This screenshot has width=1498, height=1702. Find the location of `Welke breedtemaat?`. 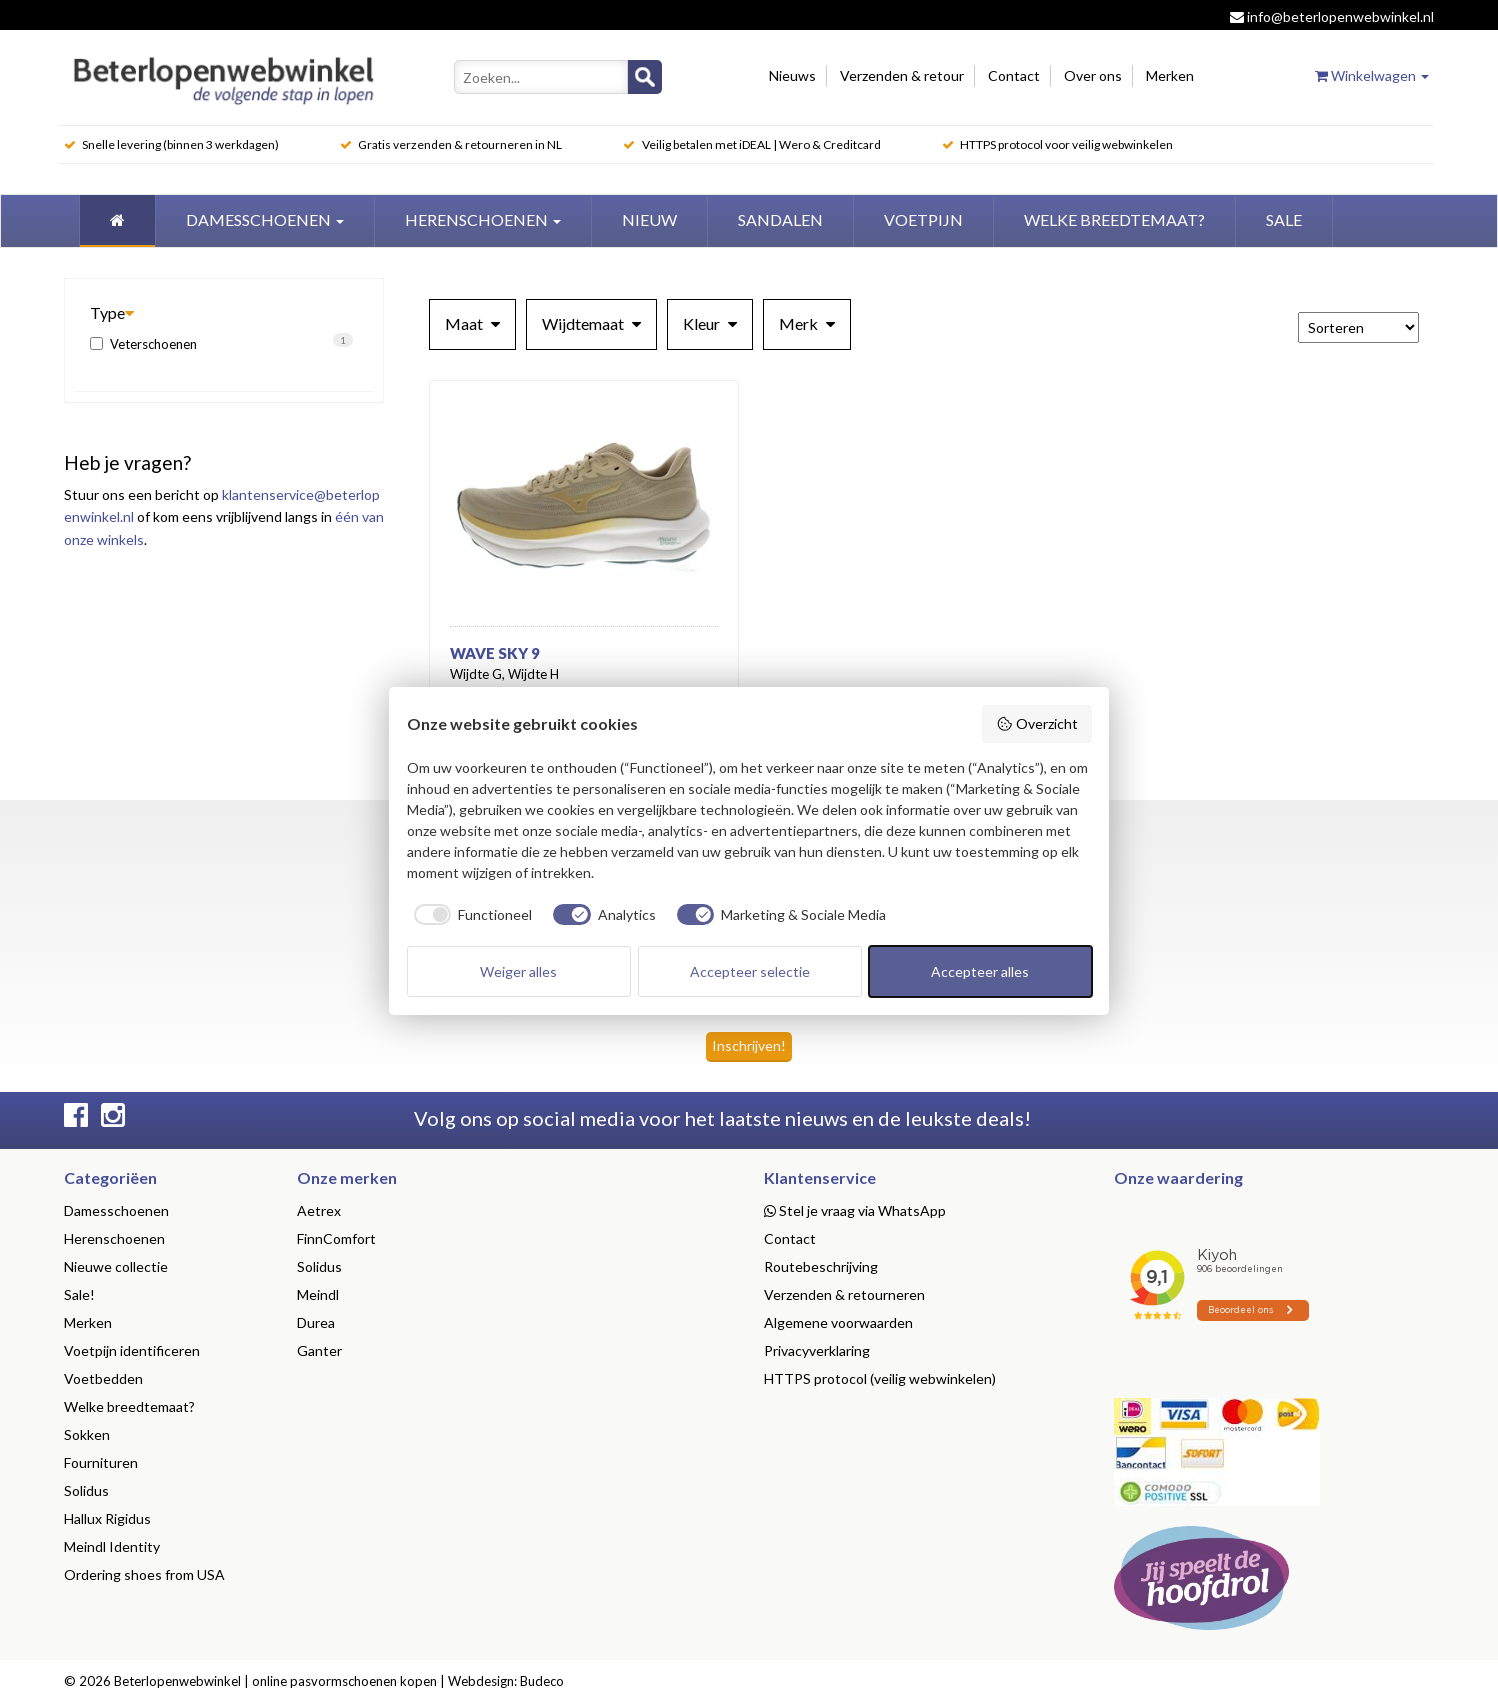

Welke breedtemaat? is located at coordinates (129, 1406).